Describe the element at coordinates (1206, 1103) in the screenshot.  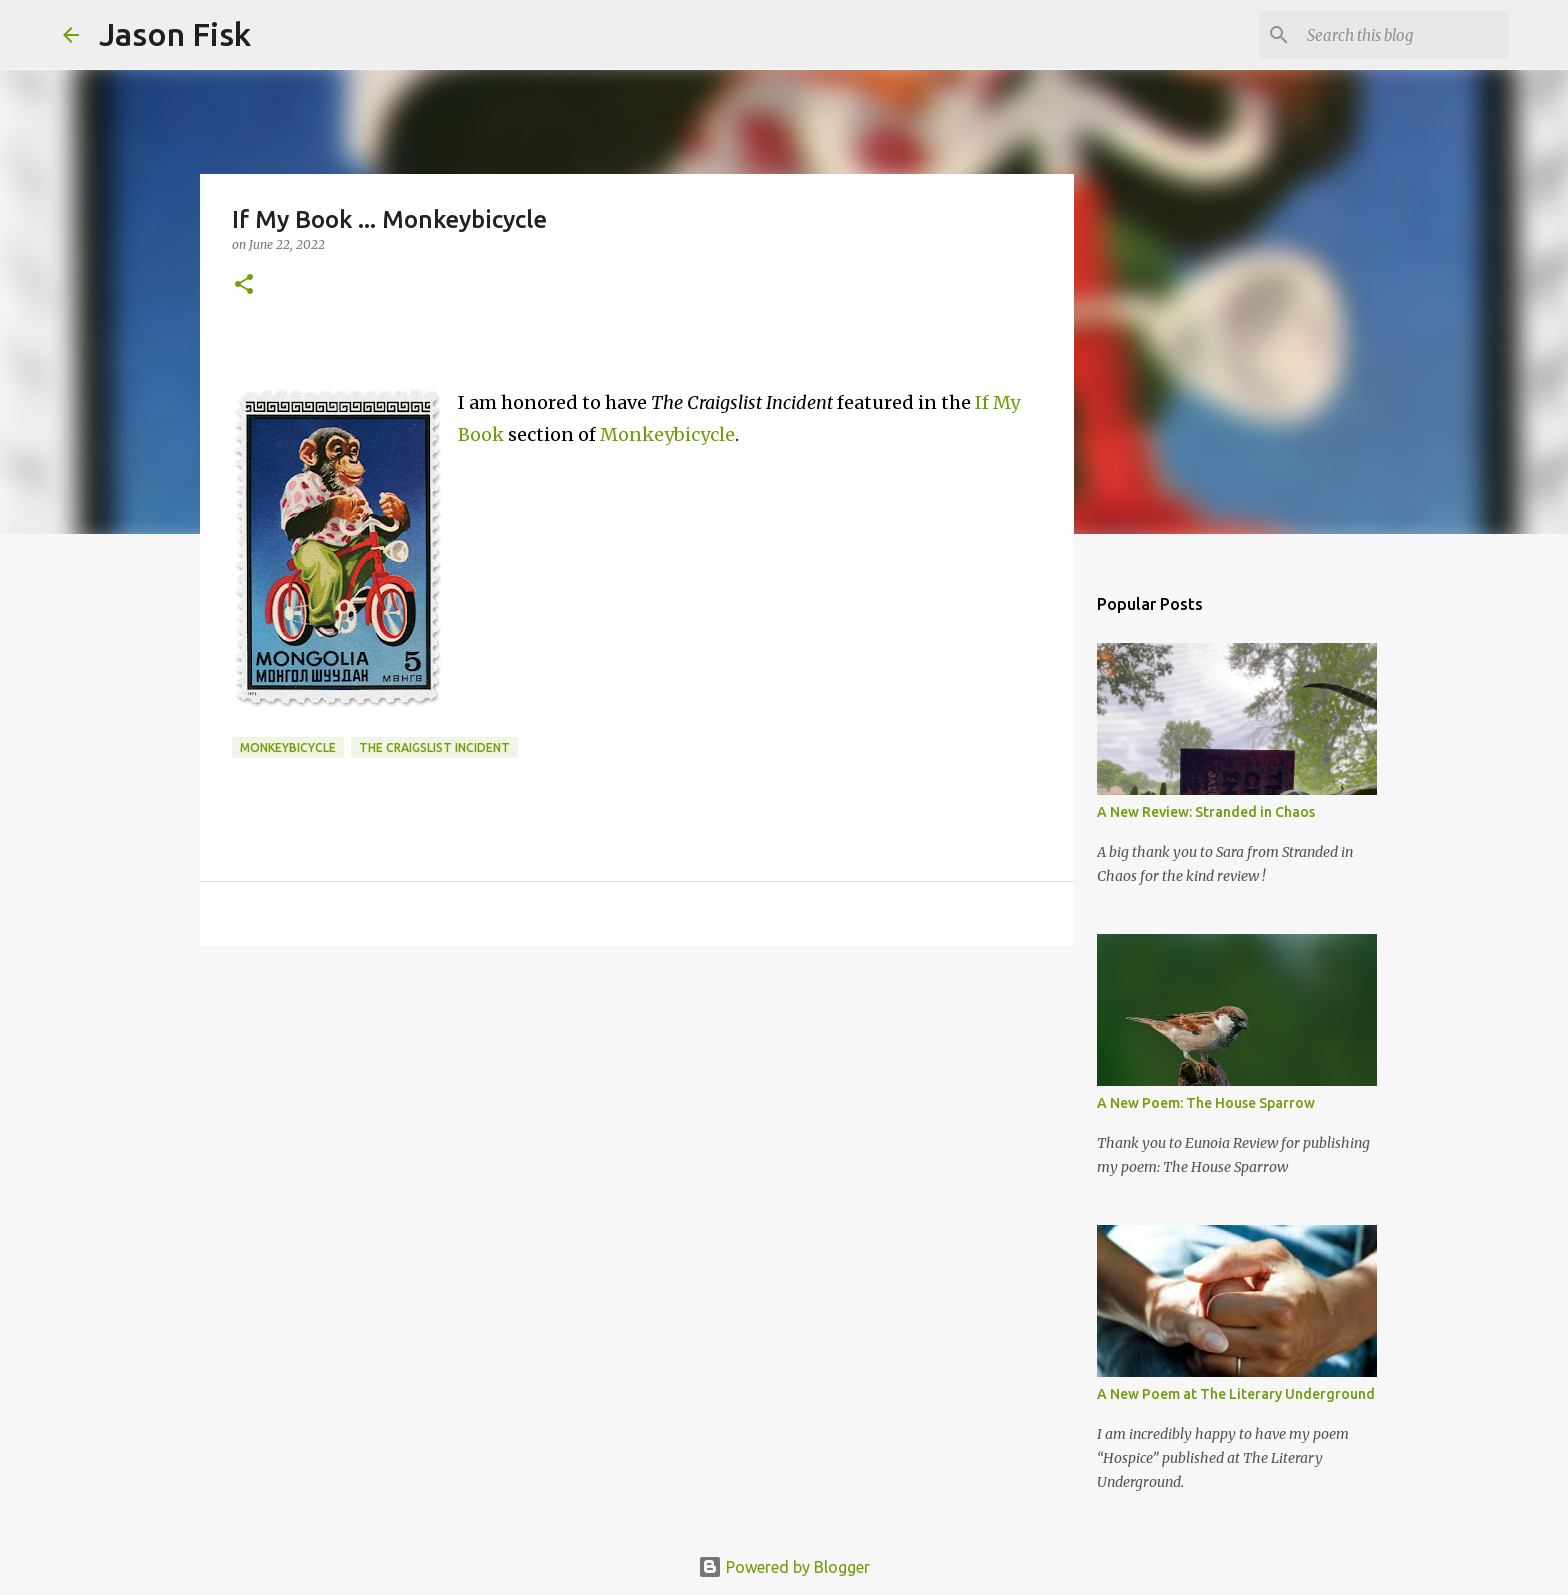
I see `A New Poem: The House Sparrow` at that location.